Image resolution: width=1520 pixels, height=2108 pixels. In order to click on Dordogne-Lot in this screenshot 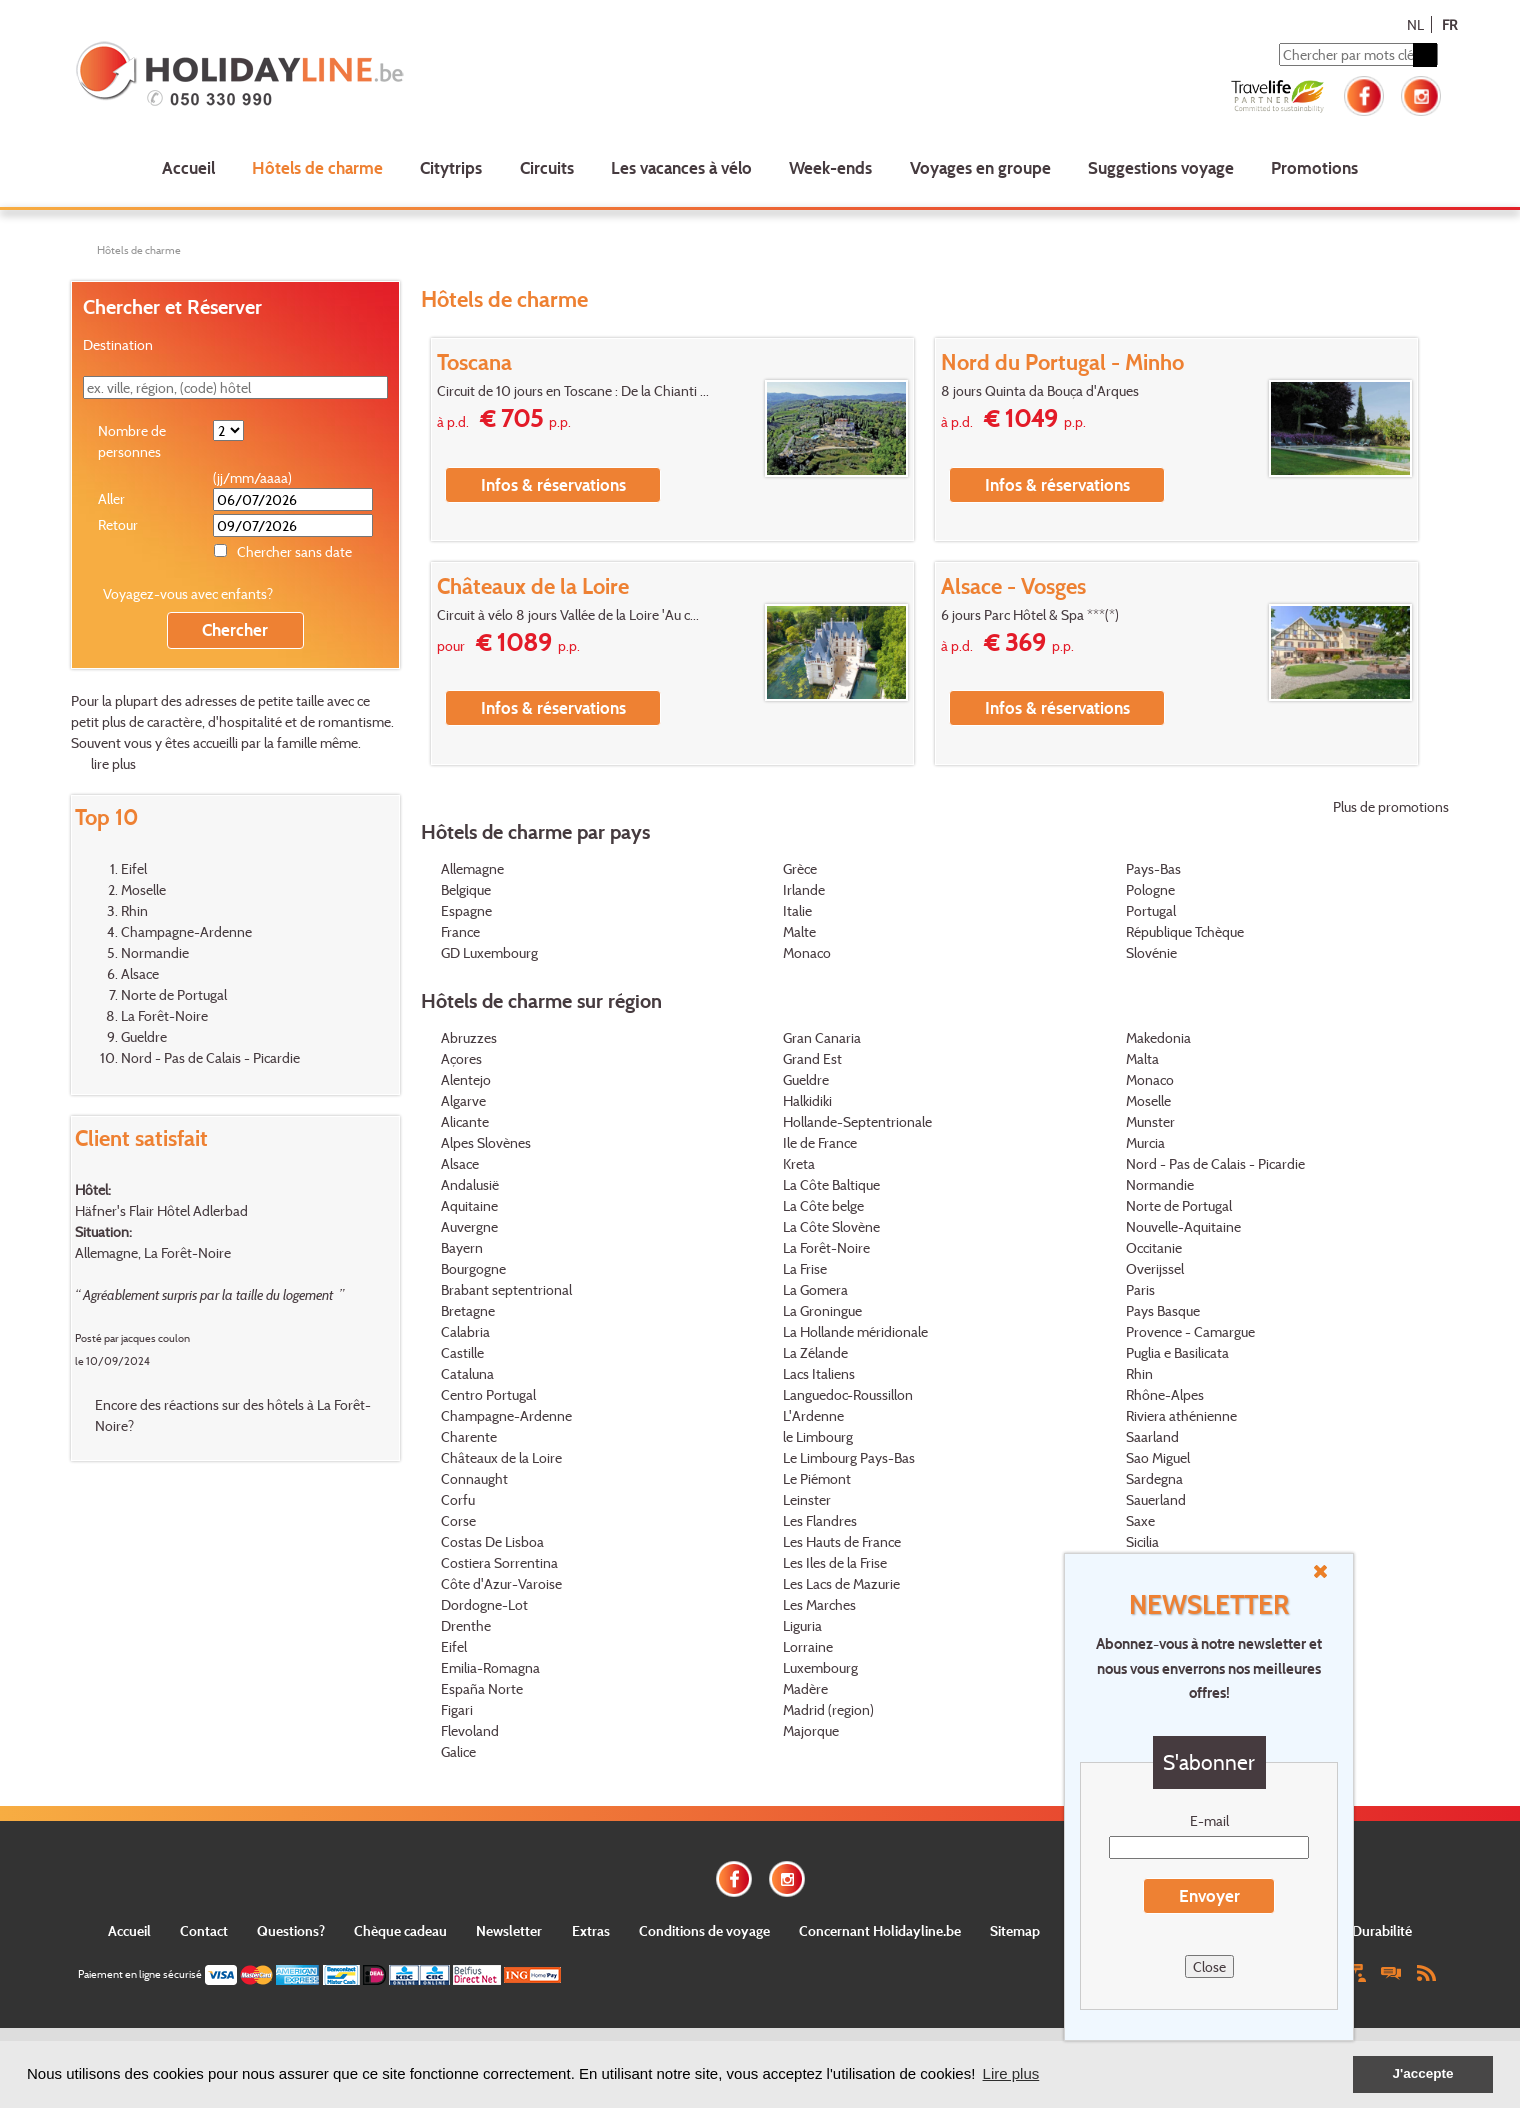, I will do `click(484, 1604)`.